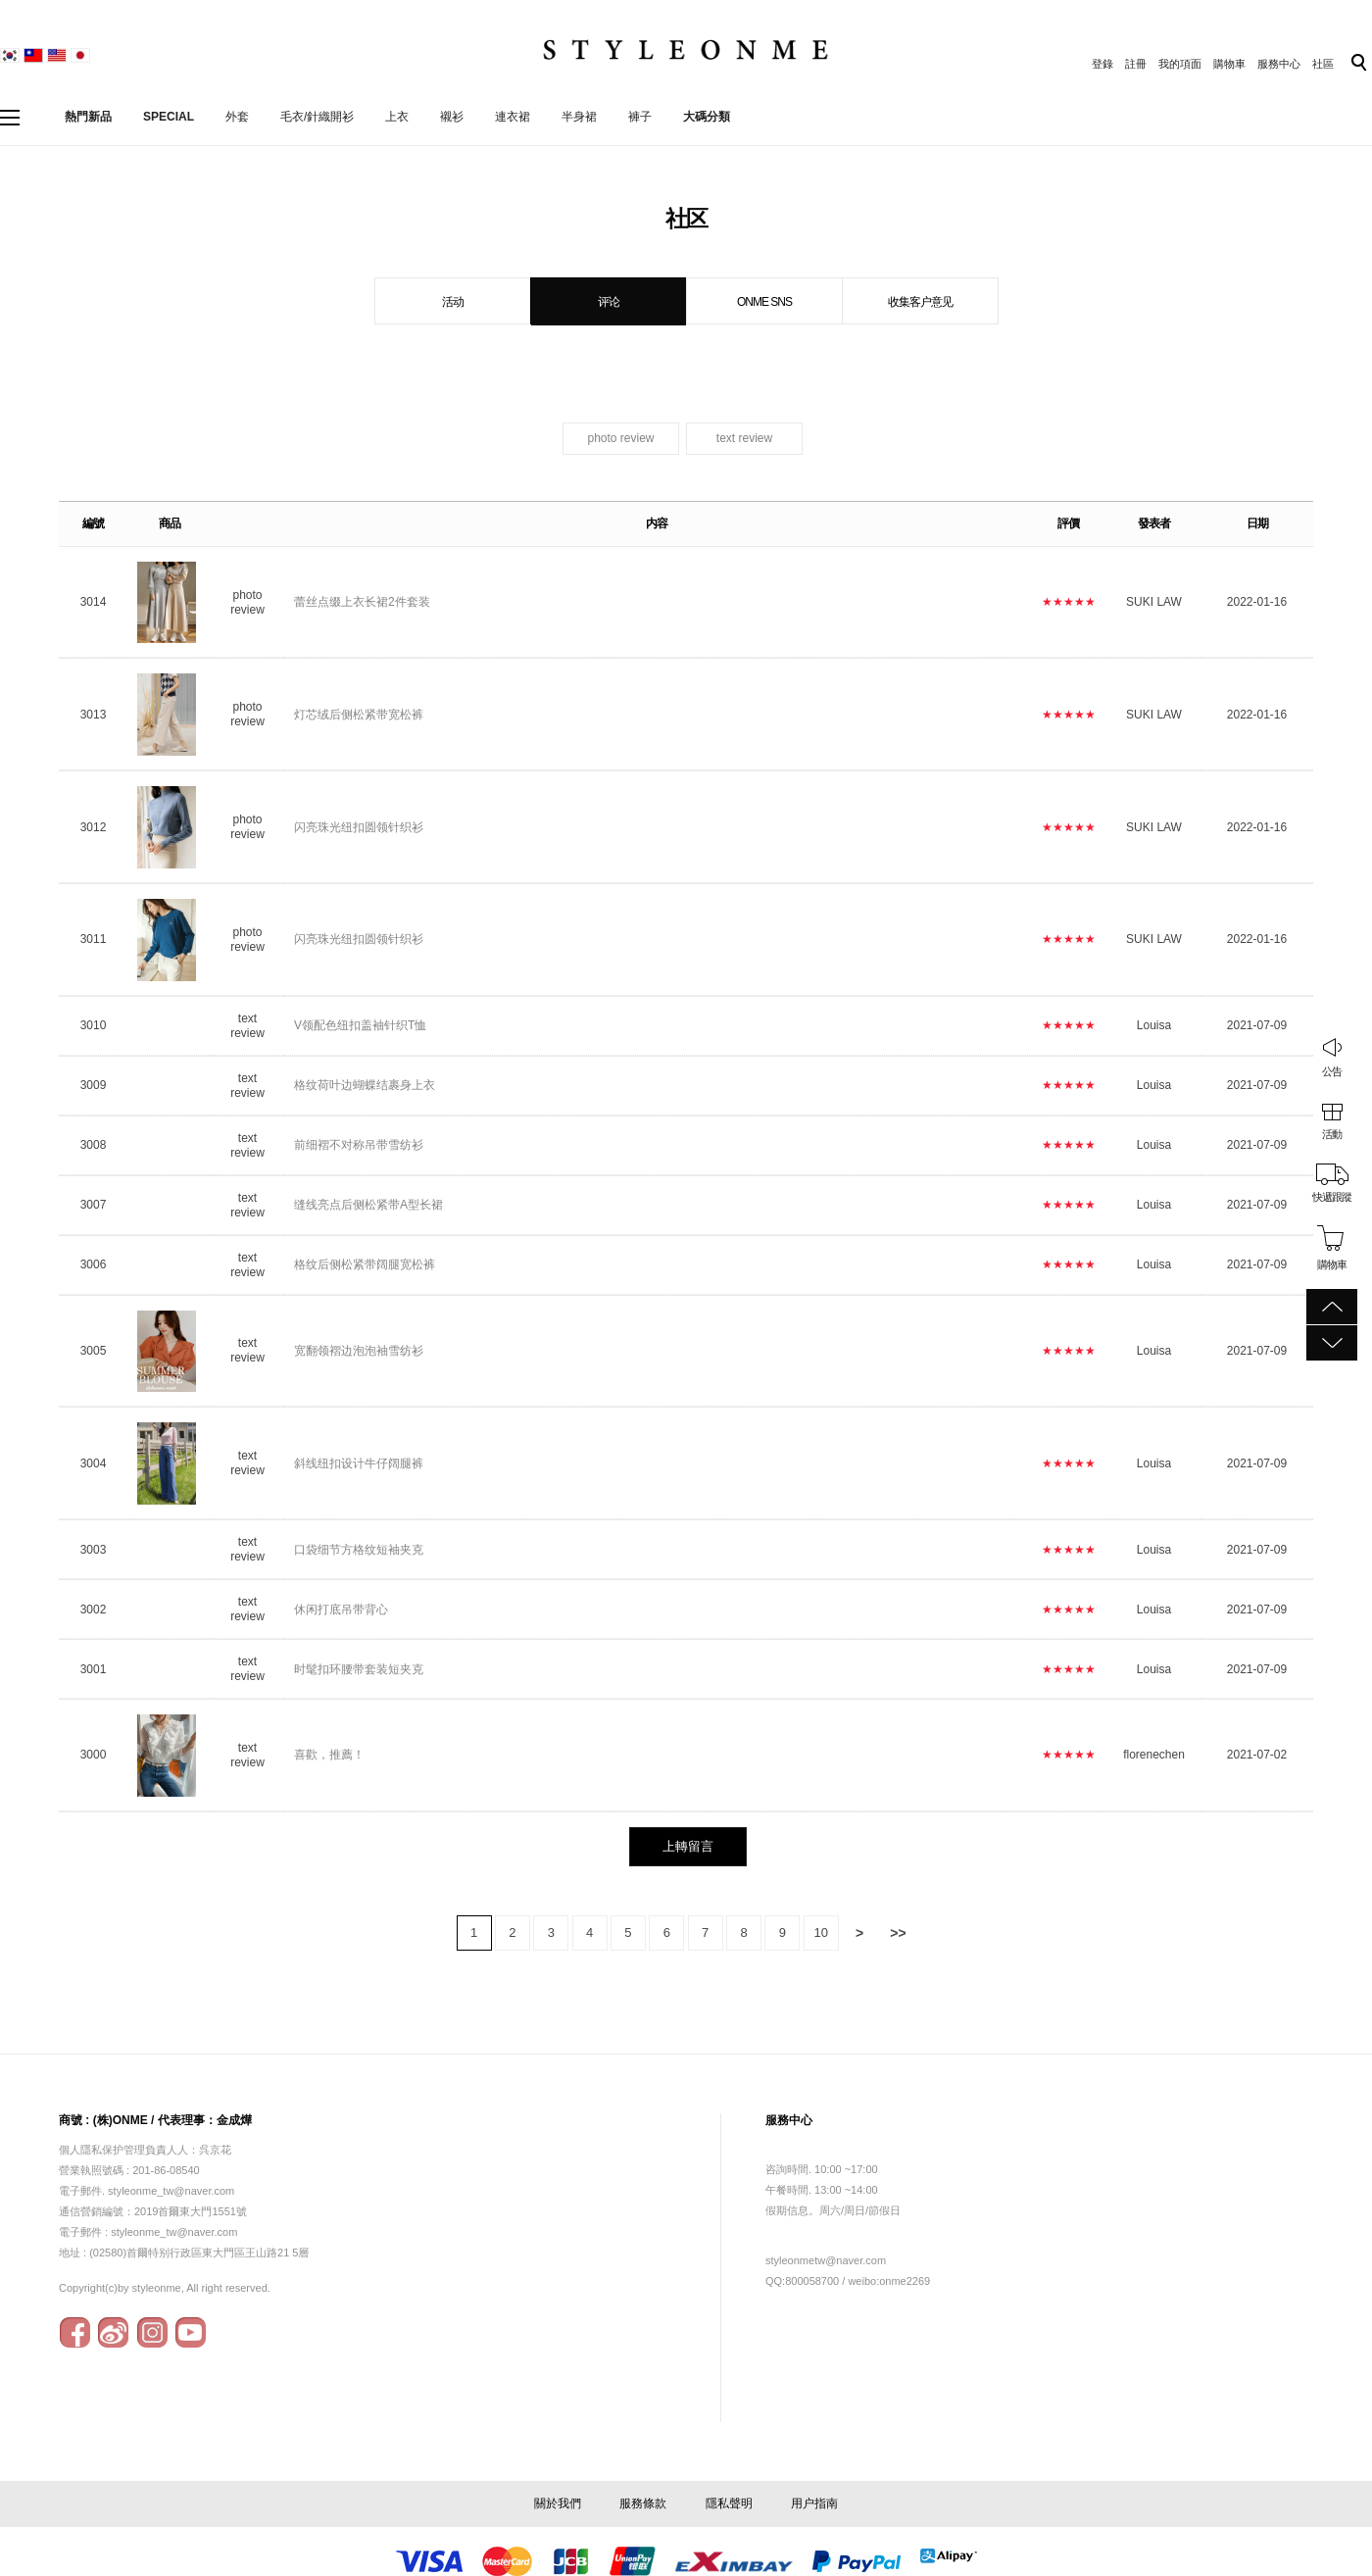 This screenshot has height=2576, width=1372. Describe the element at coordinates (620, 438) in the screenshot. I see `photo review` at that location.